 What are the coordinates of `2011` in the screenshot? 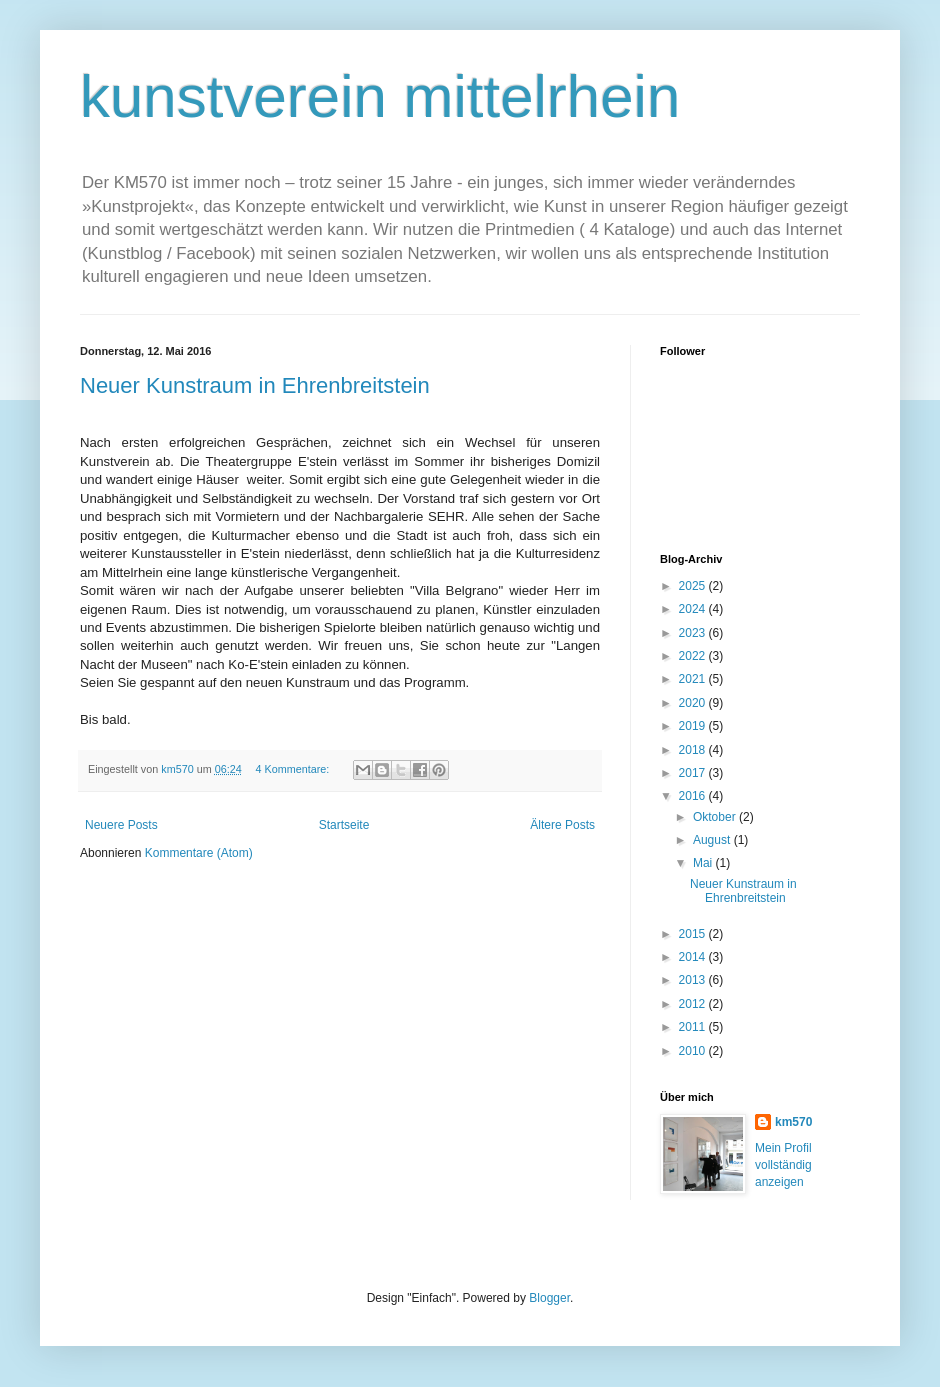 It's located at (694, 1027).